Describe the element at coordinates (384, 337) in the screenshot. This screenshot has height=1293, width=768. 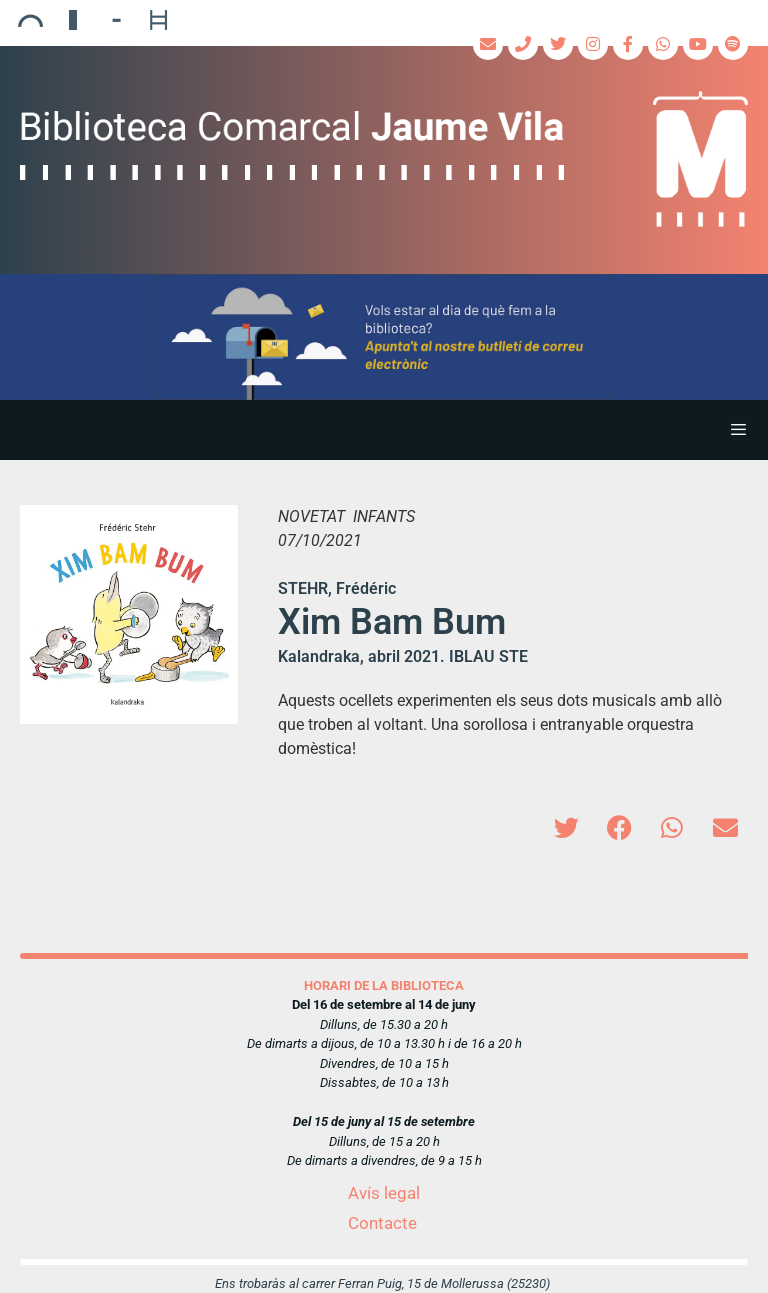
I see `[button]` at that location.